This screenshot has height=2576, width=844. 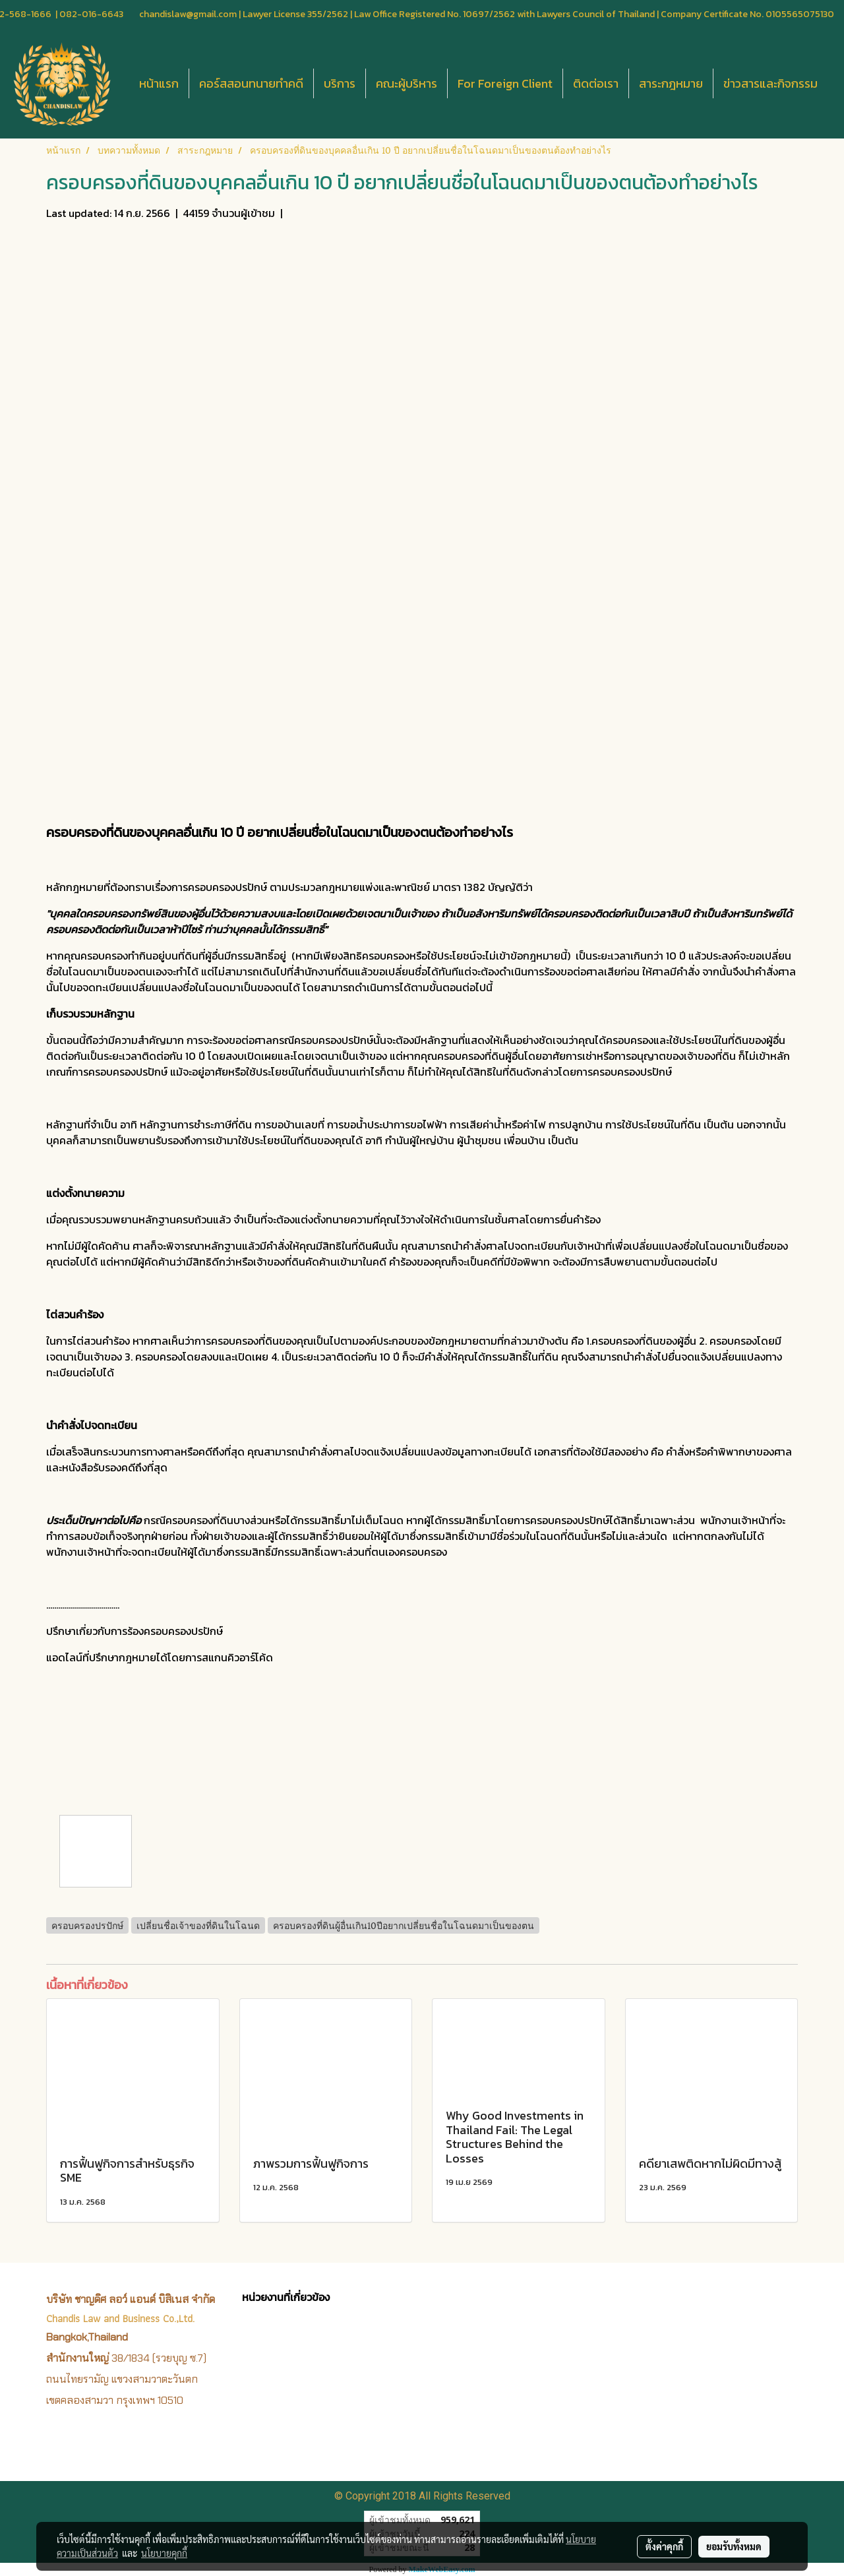 I want to click on For Foreign Client, so click(x=505, y=83).